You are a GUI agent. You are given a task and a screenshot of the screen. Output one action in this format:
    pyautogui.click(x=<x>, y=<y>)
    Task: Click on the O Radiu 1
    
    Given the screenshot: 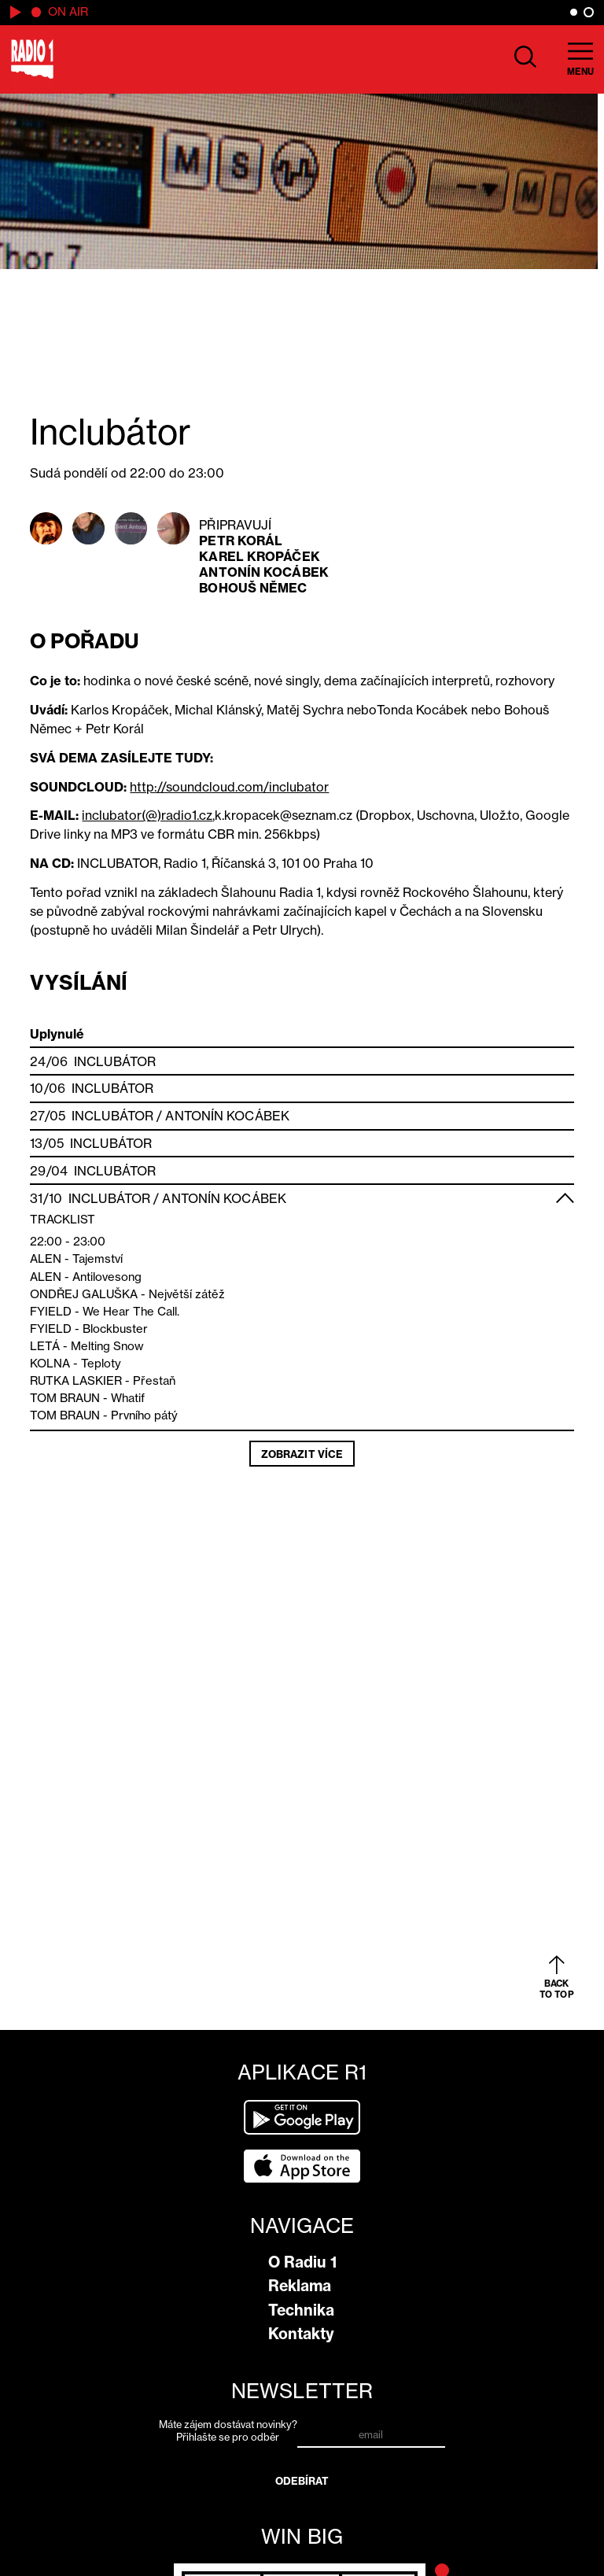 What is the action you would take?
    pyautogui.click(x=302, y=2262)
    